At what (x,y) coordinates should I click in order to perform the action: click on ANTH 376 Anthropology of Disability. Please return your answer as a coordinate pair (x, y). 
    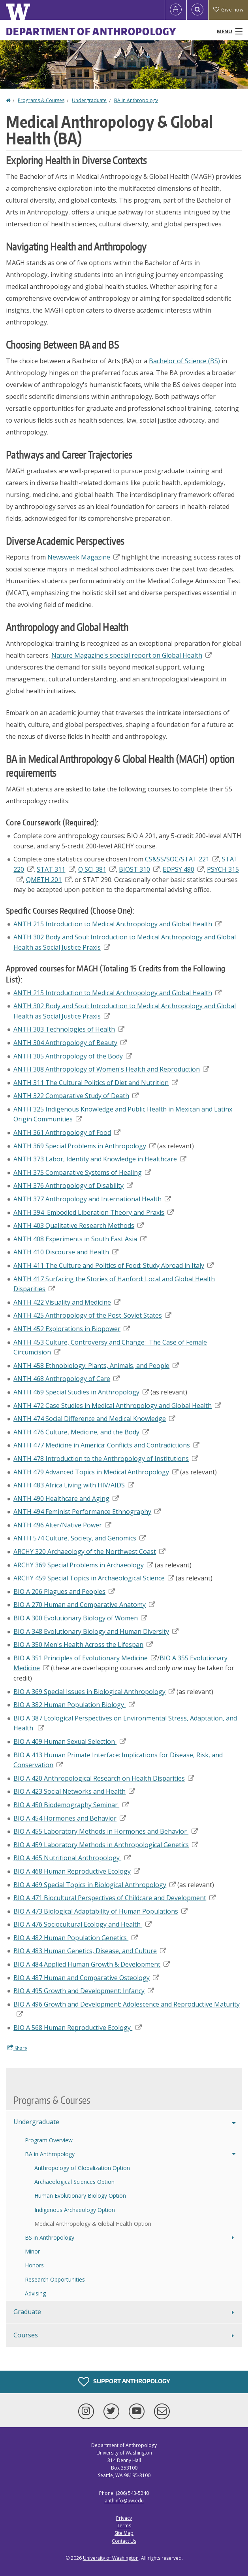
    Looking at the image, I should click on (73, 1185).